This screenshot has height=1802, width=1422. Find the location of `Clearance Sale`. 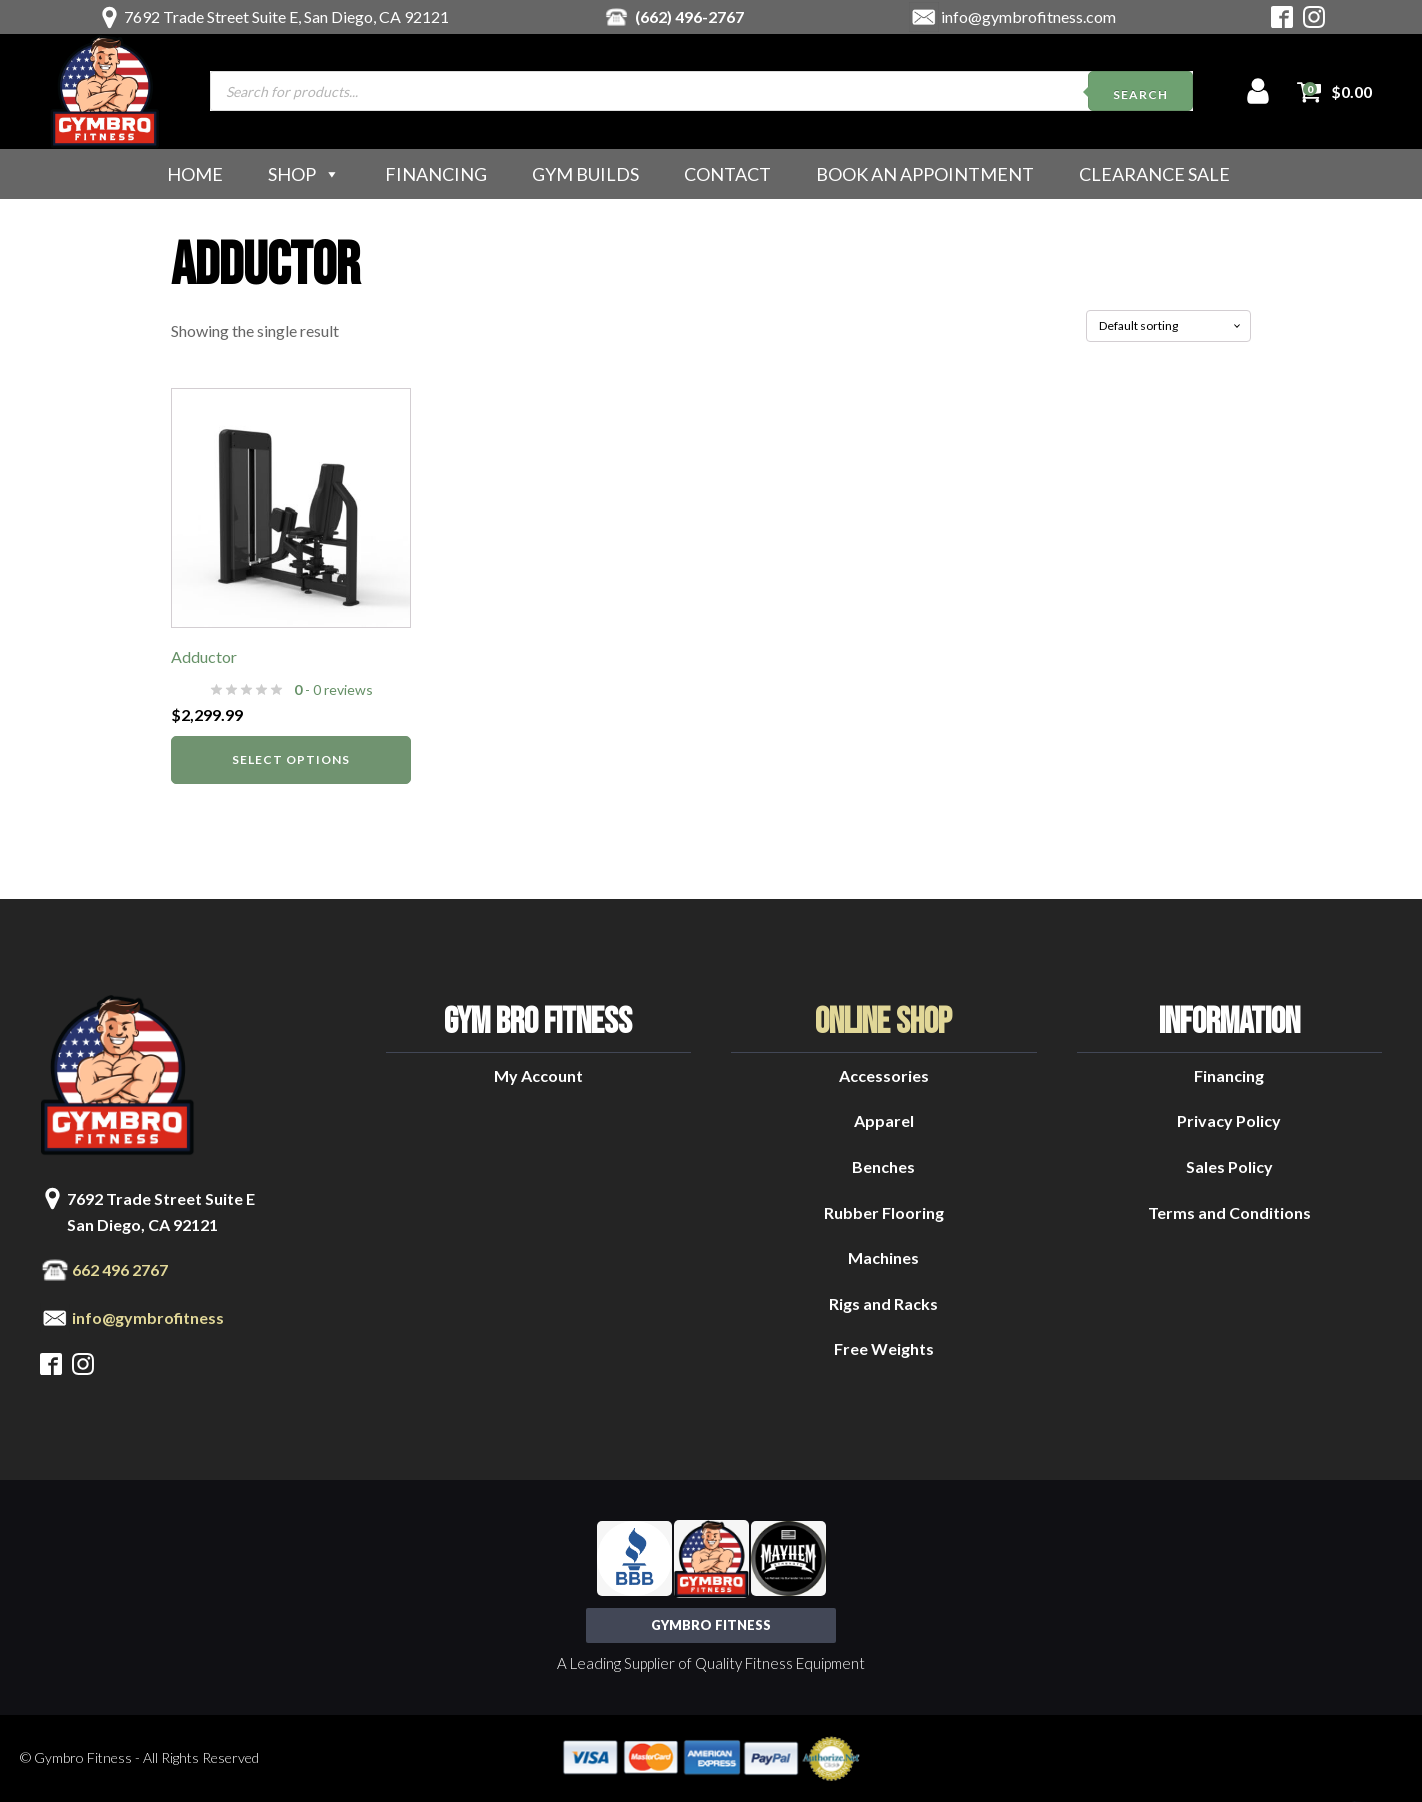

Clearance Sale is located at coordinates (1154, 174).